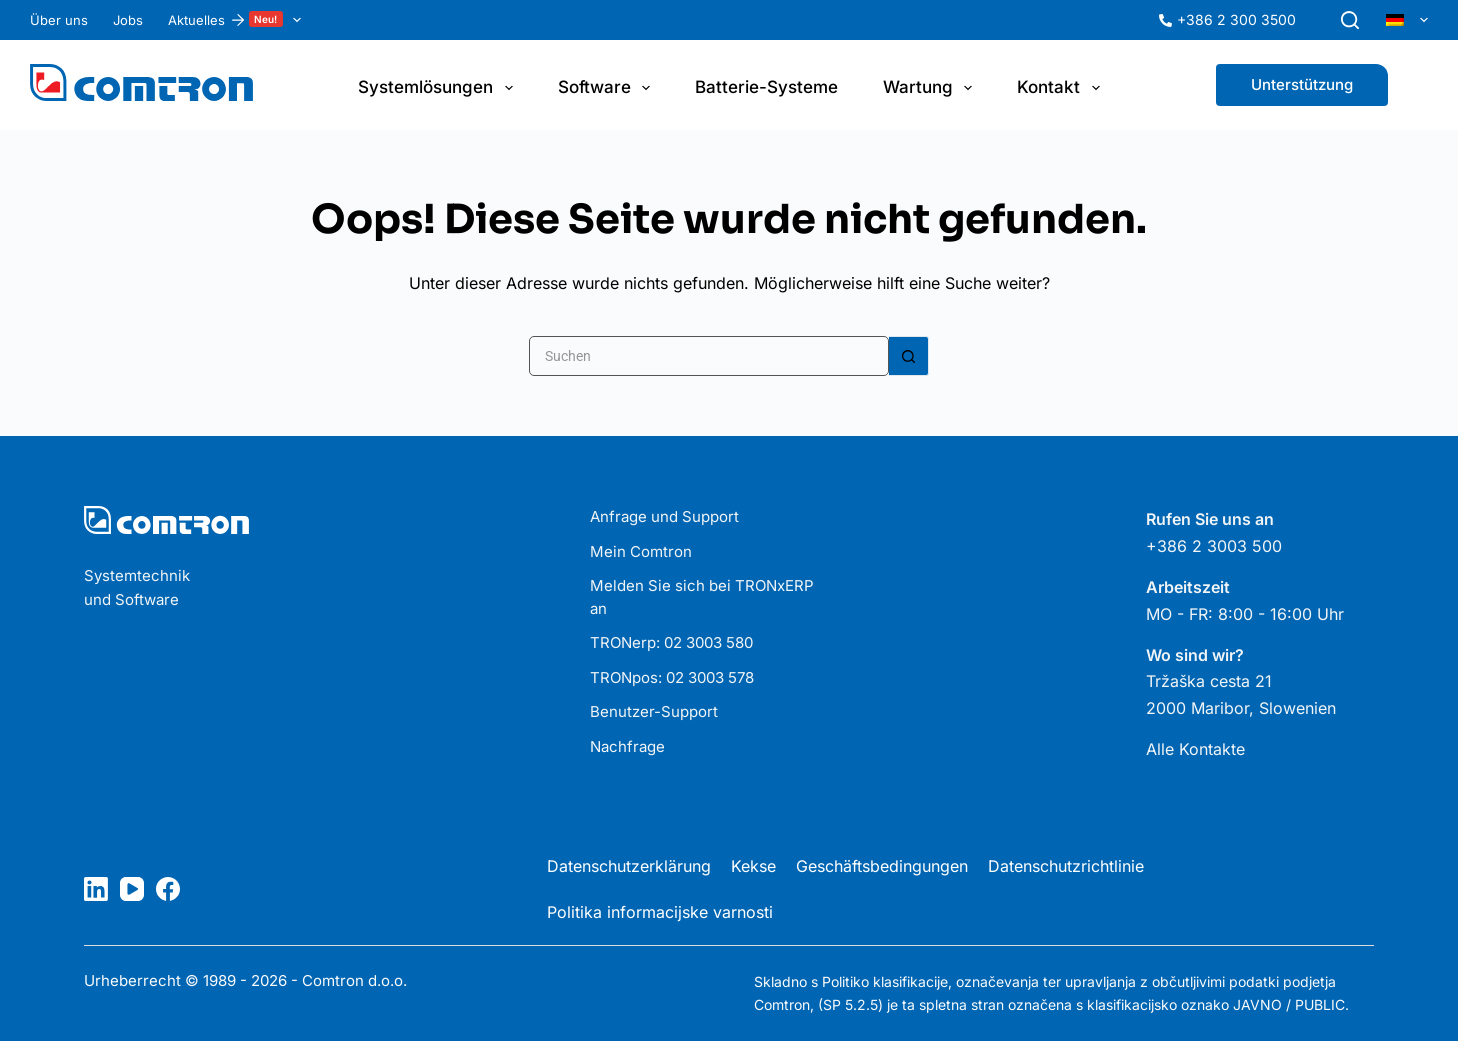 Image resolution: width=1458 pixels, height=1041 pixels. What do you see at coordinates (629, 866) in the screenshot?
I see `Datenschutzerklärung` at bounding box center [629, 866].